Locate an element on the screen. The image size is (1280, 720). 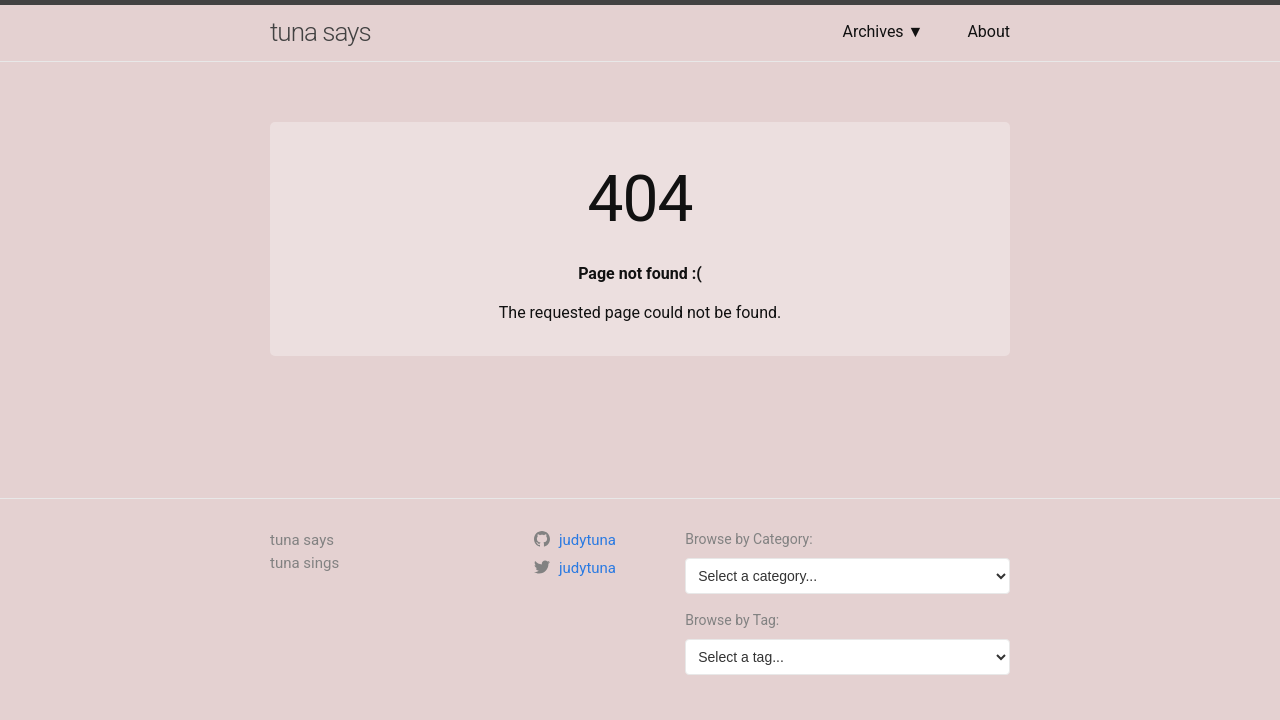
Archives ▼ is located at coordinates (882, 31).